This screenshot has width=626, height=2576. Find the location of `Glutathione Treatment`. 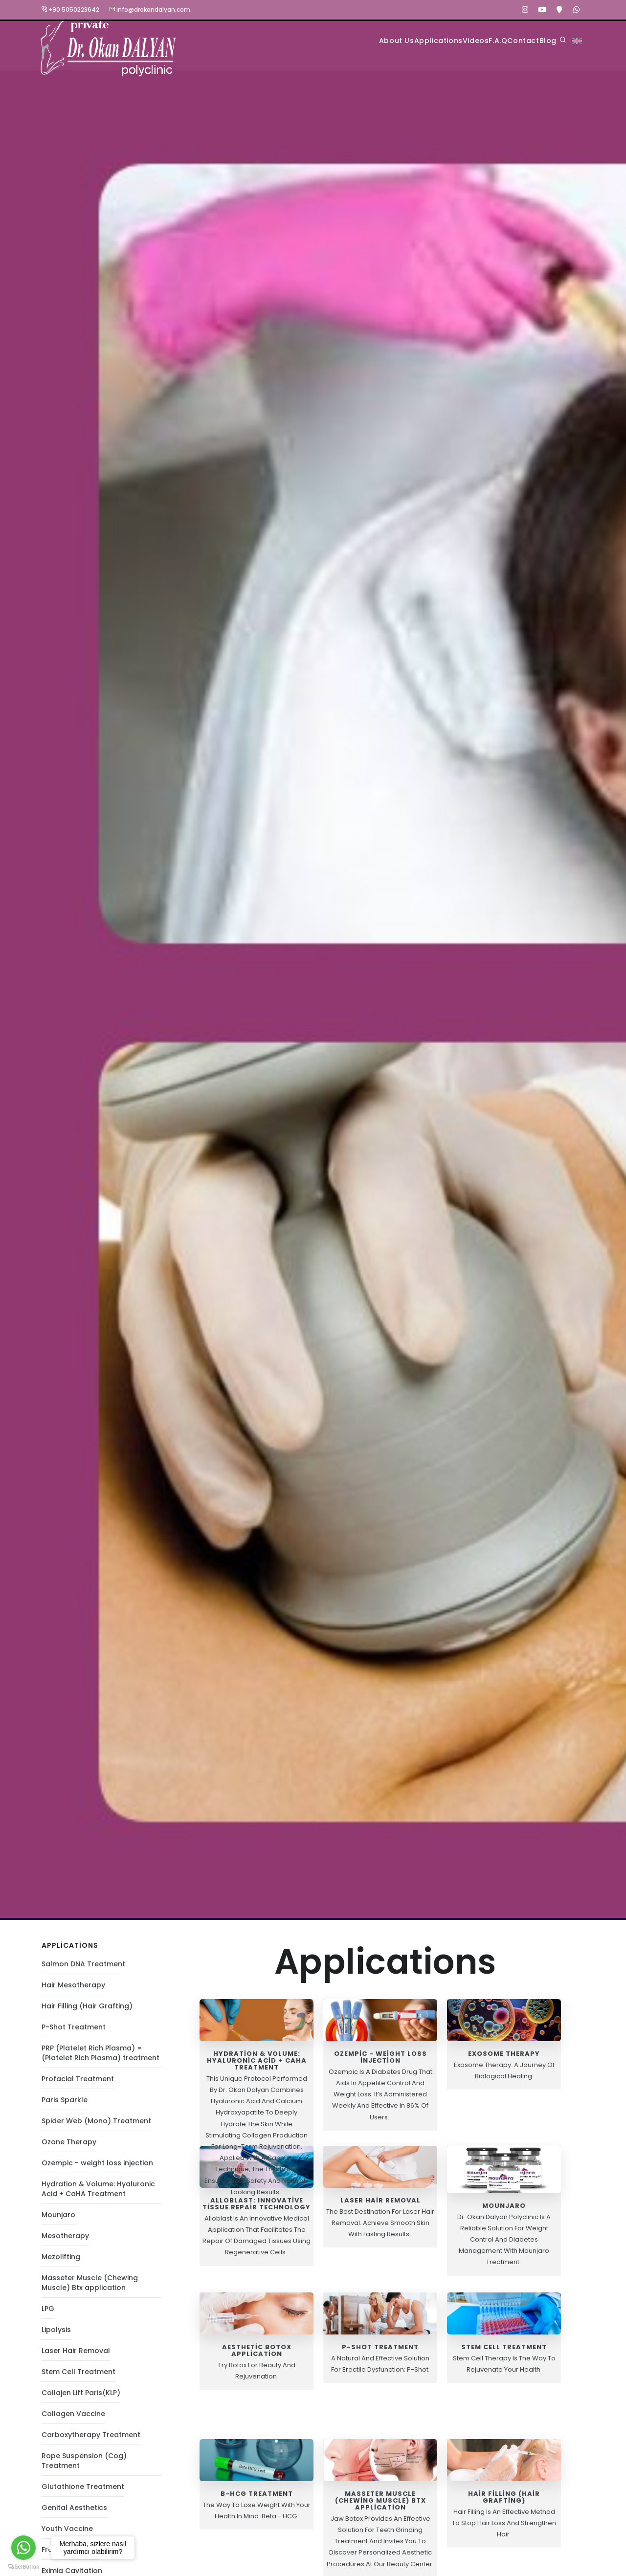

Glutathione Treatment is located at coordinates (83, 2491).